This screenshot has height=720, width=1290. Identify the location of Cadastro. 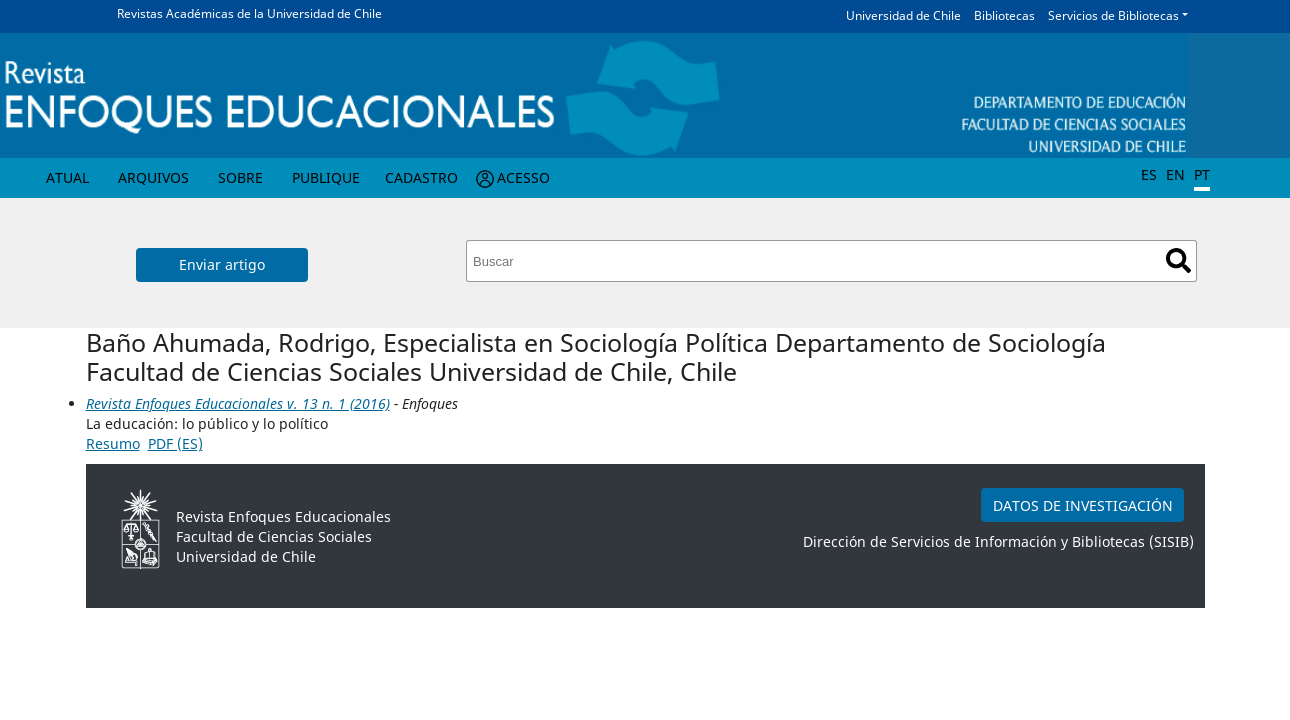
(421, 177).